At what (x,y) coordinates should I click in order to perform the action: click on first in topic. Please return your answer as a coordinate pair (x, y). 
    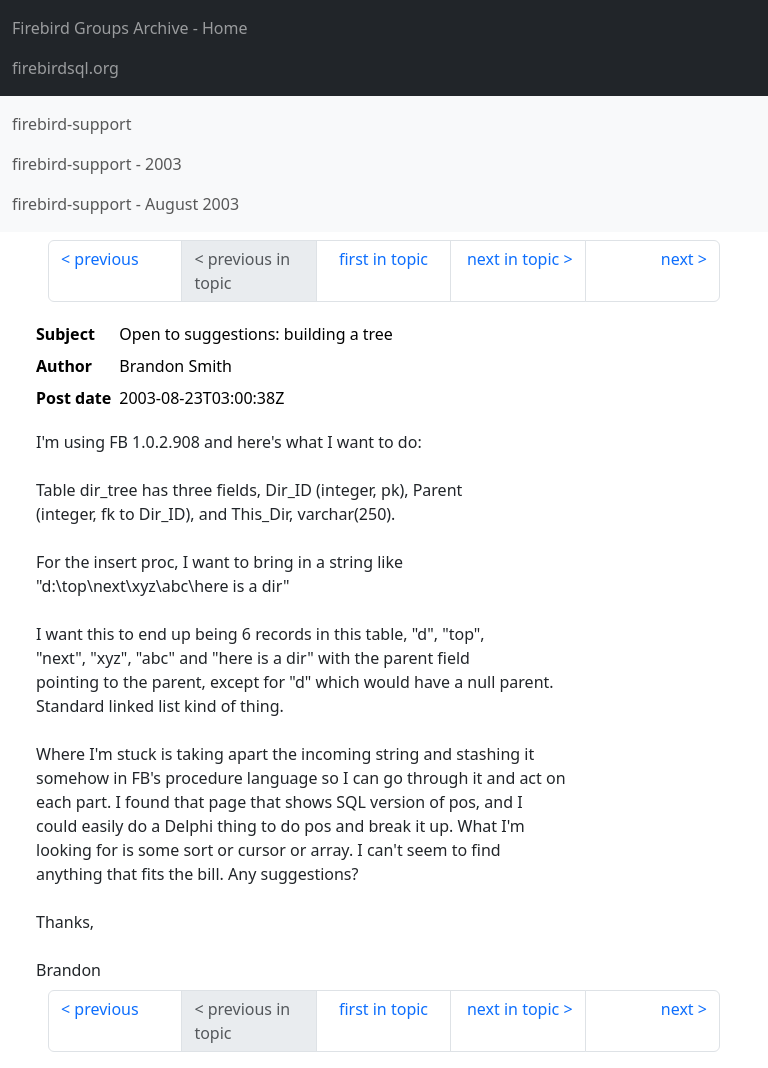
    Looking at the image, I should click on (383, 259).